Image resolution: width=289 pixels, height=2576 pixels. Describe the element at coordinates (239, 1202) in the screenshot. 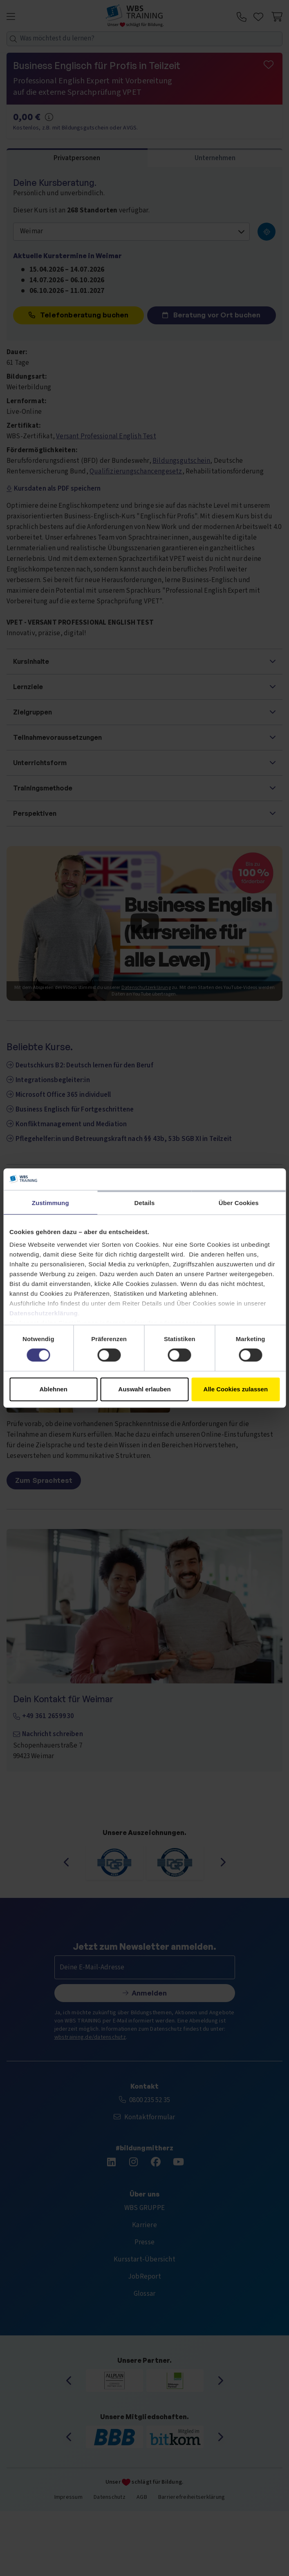

I see `Über Cookies [tab]` at that location.